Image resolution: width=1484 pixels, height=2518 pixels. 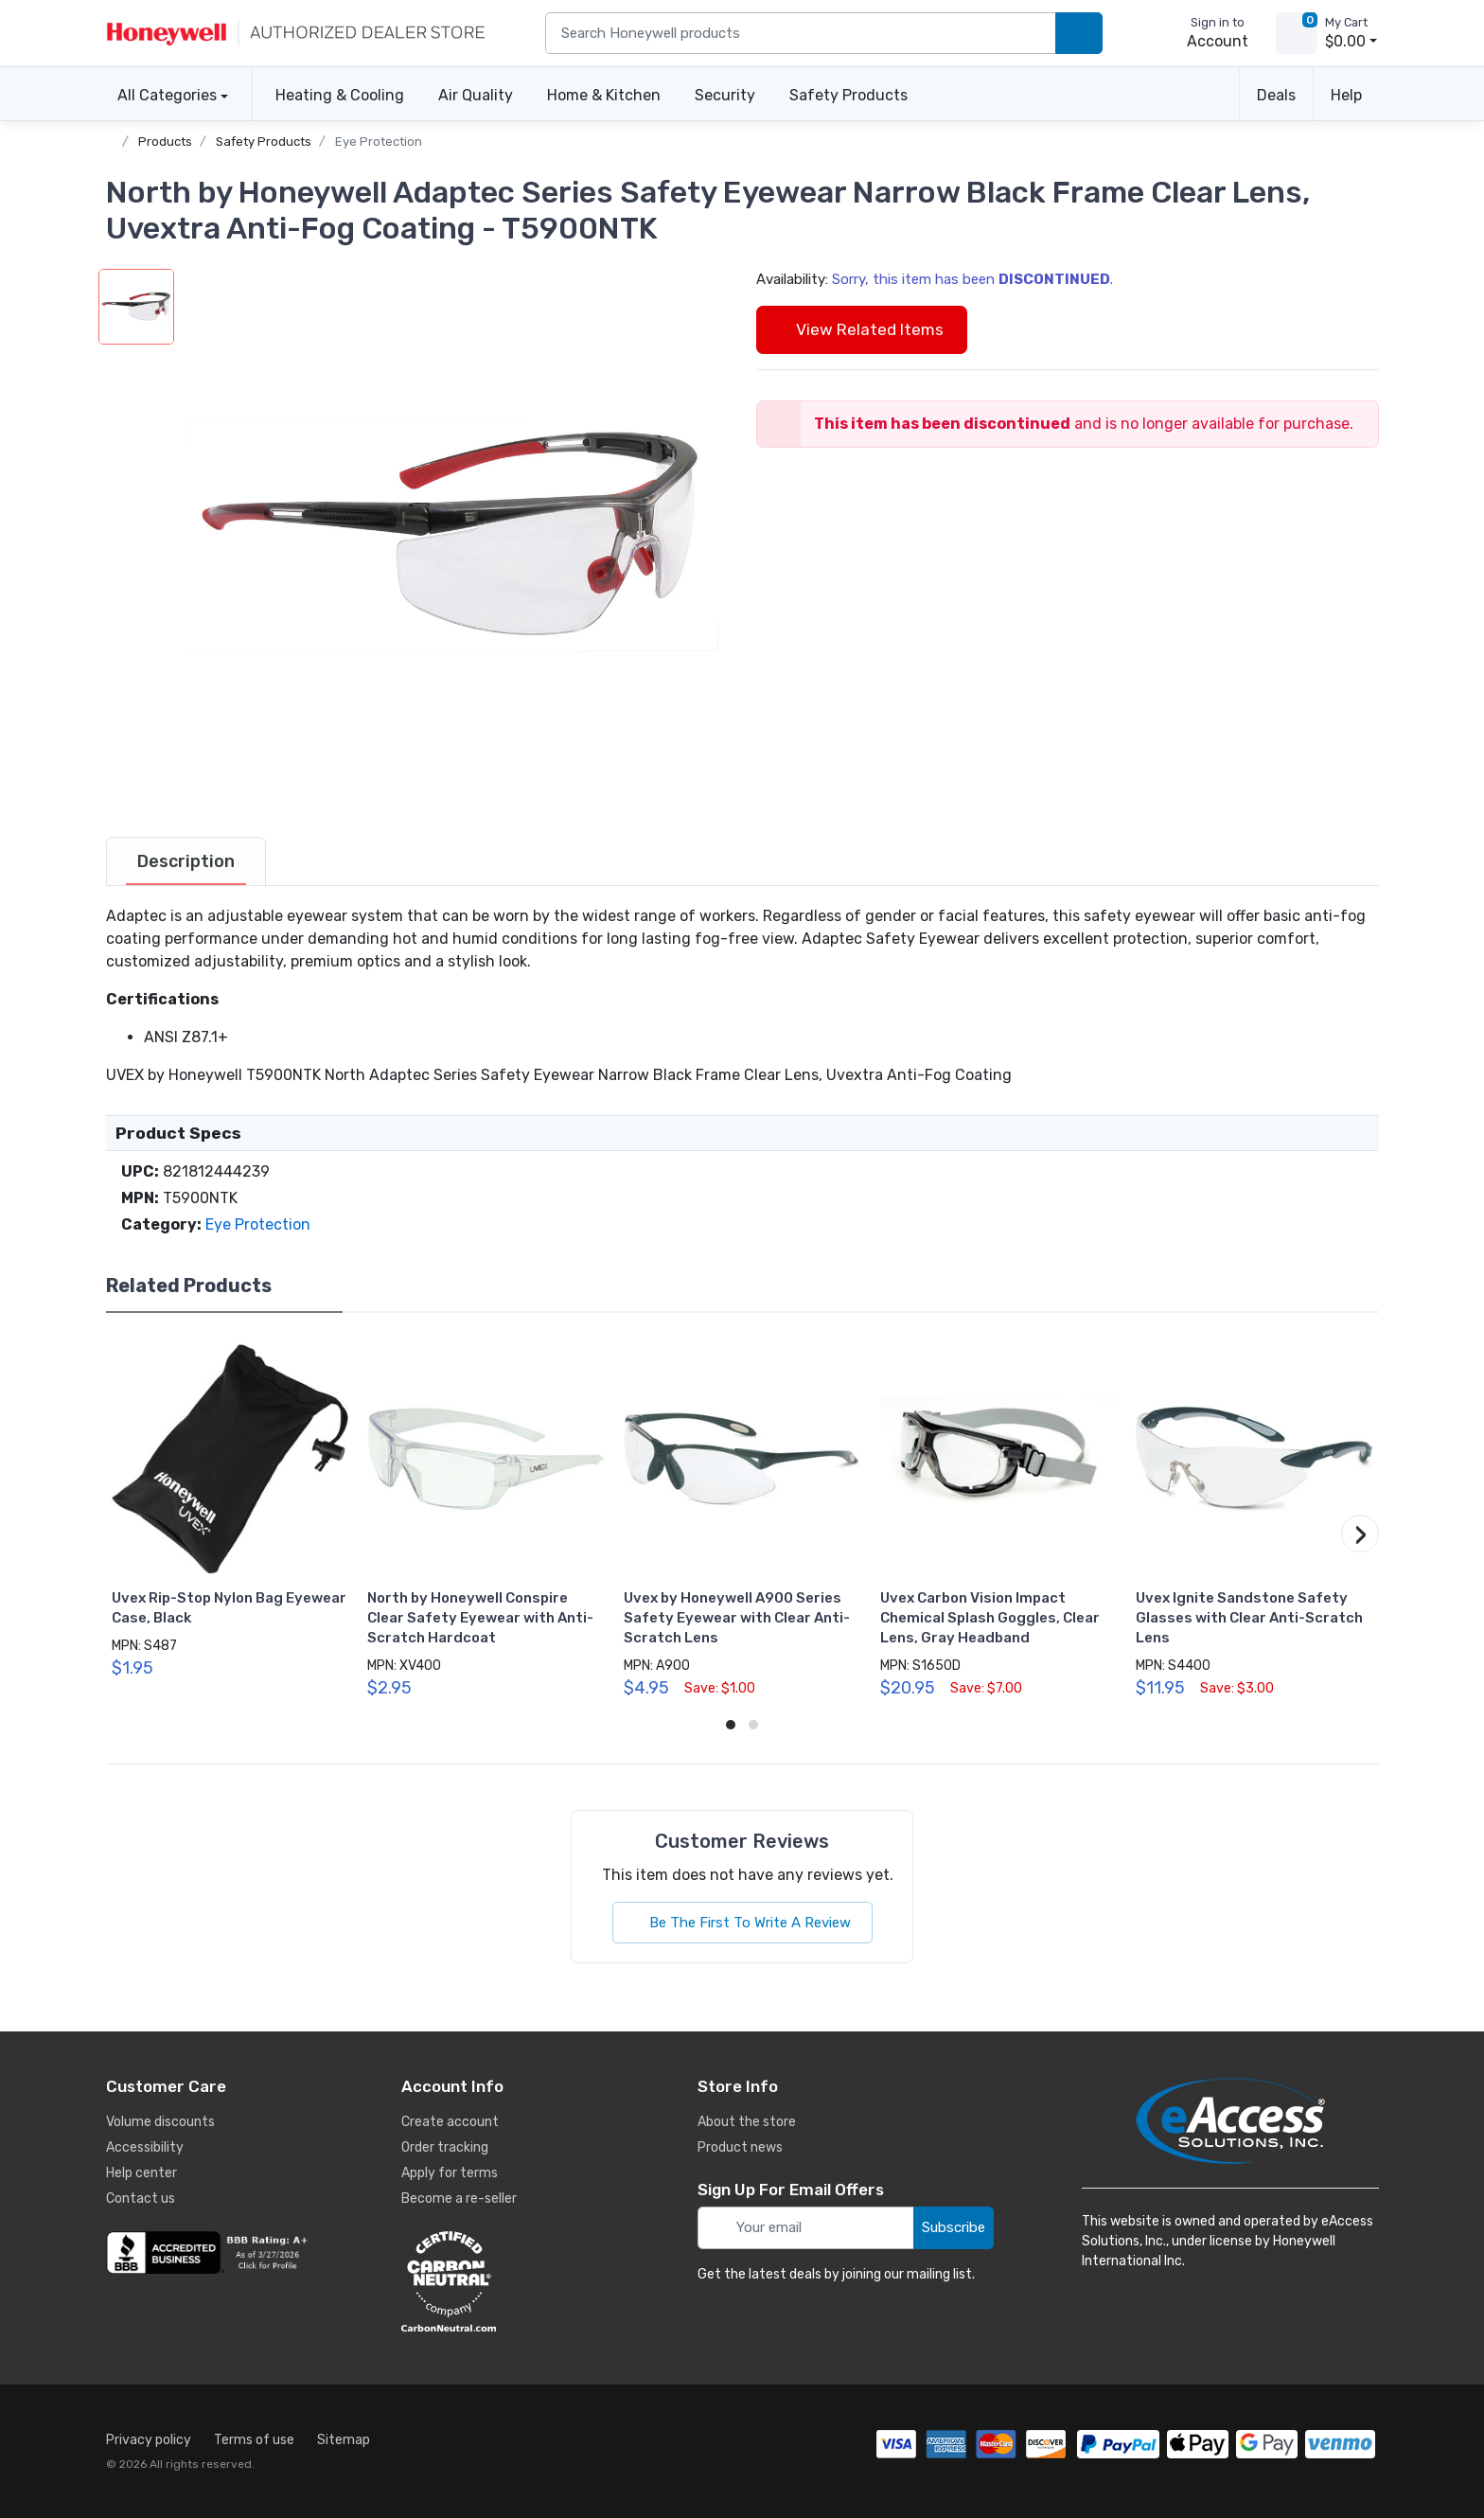 What do you see at coordinates (165, 141) in the screenshot?
I see `Products` at bounding box center [165, 141].